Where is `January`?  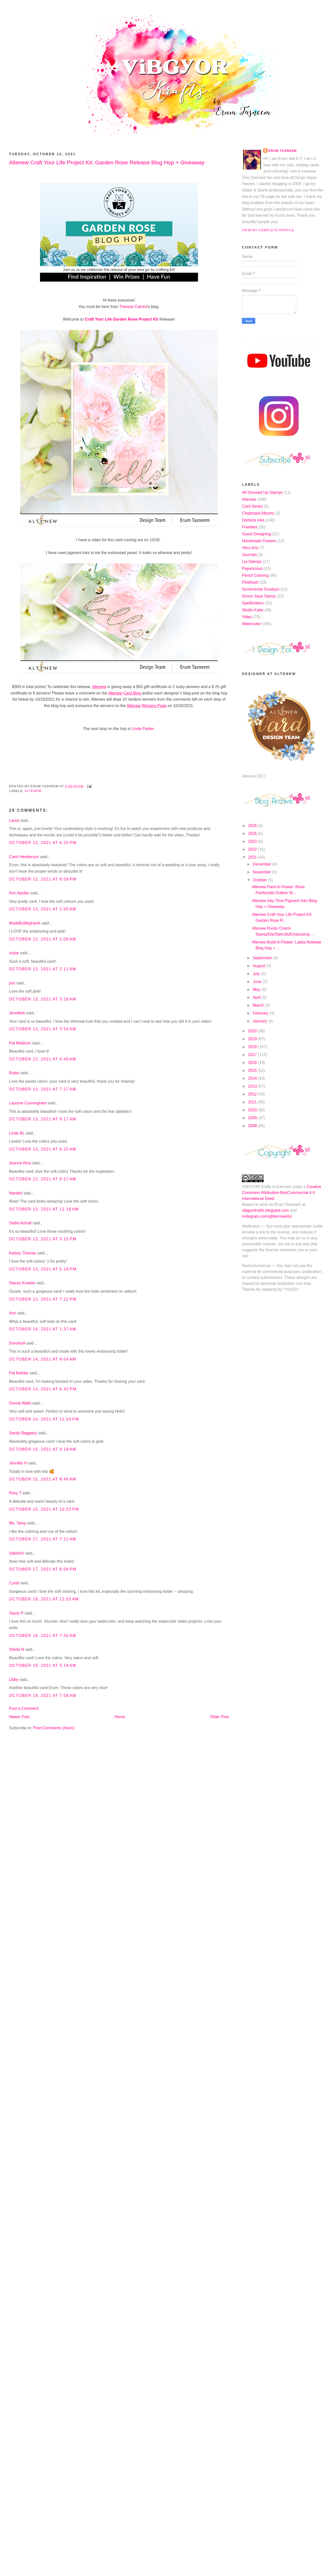
January is located at coordinates (260, 1021).